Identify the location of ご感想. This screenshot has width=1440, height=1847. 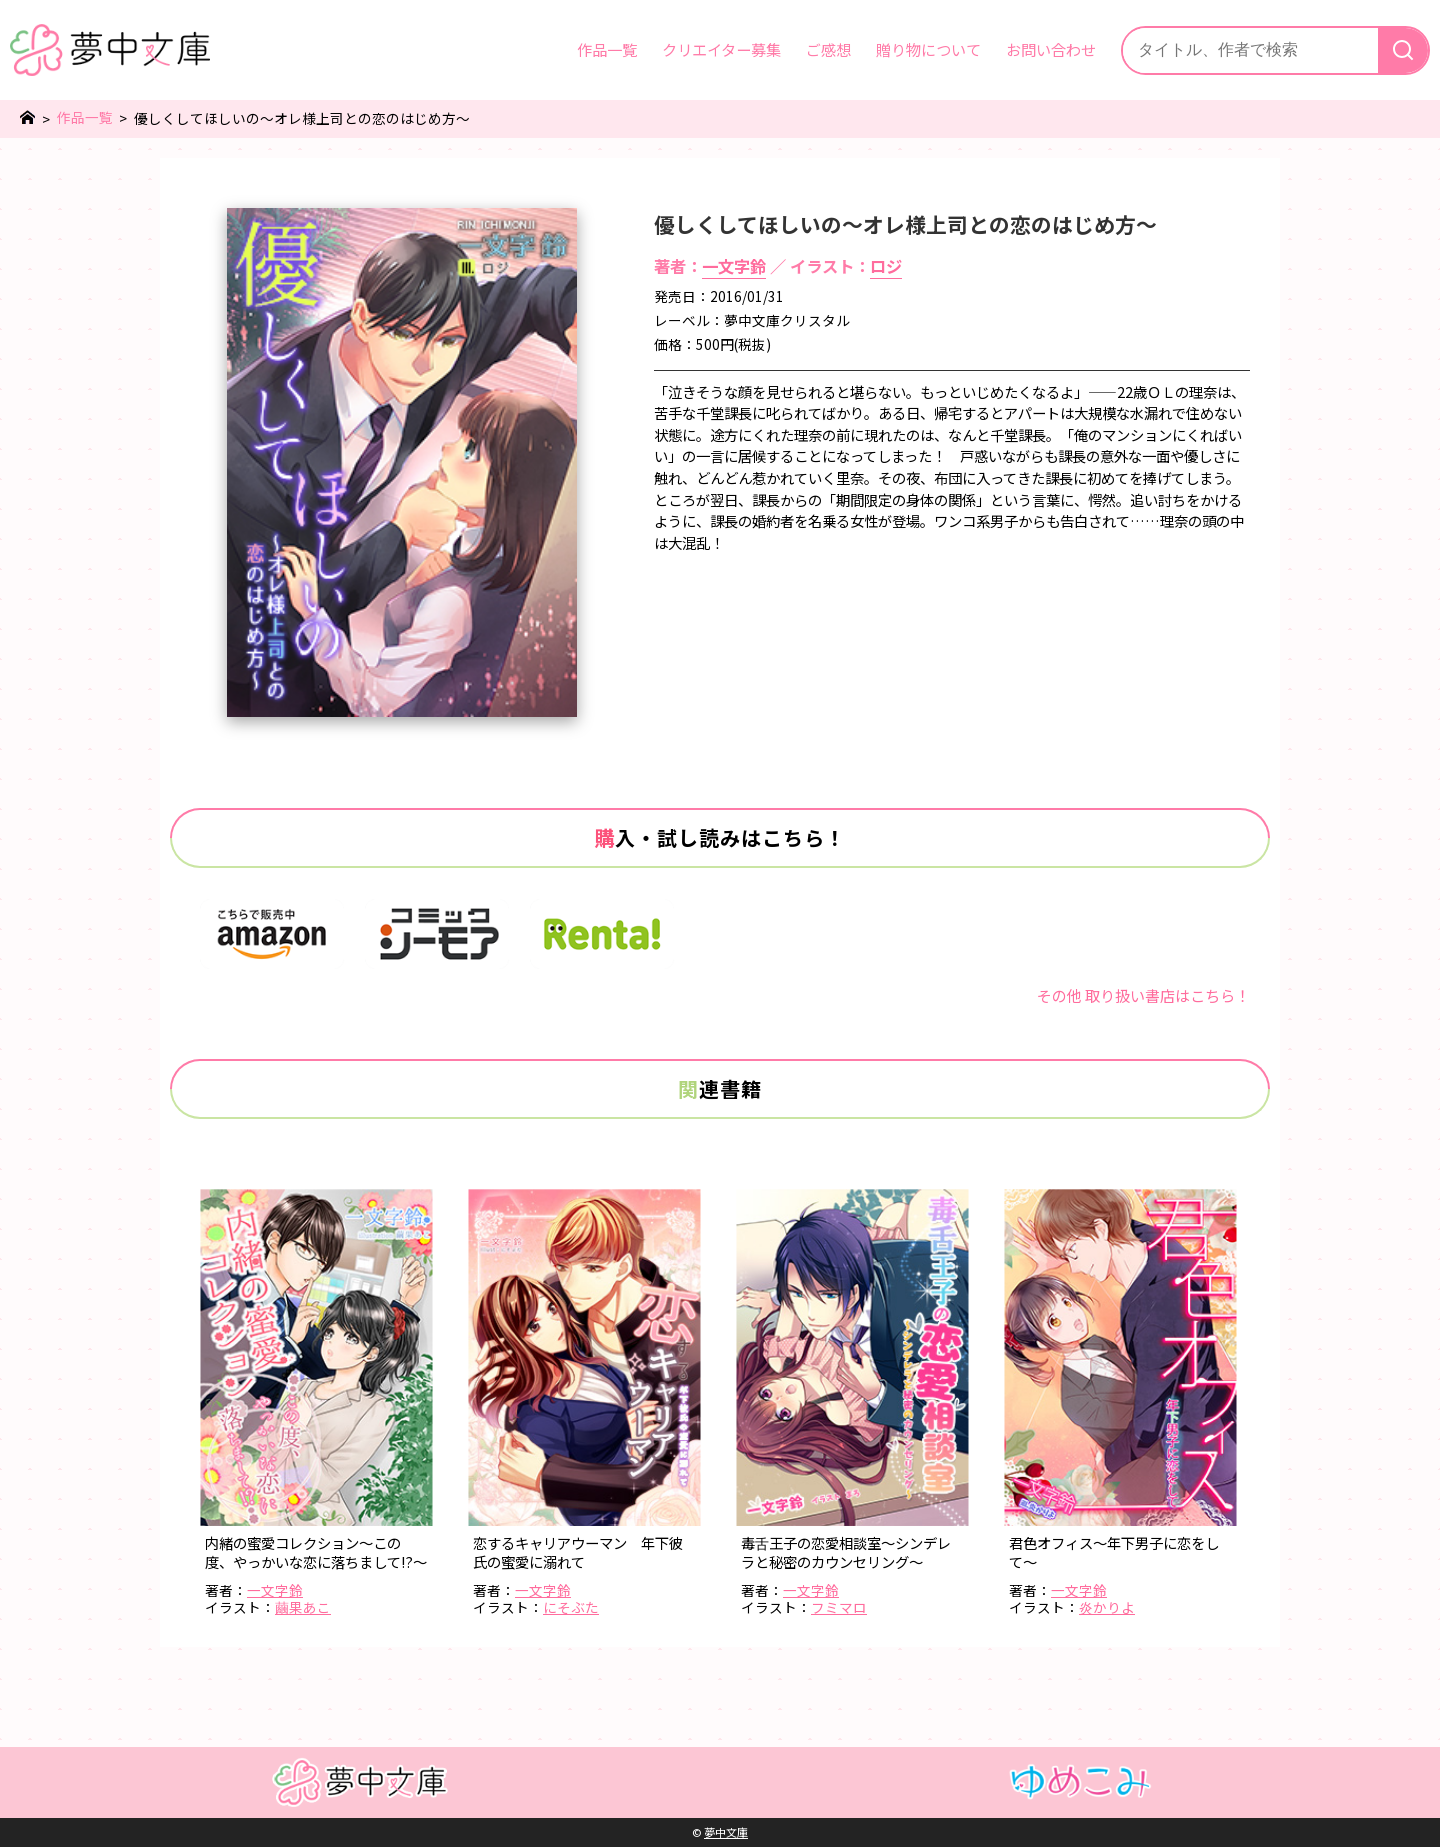
(828, 49).